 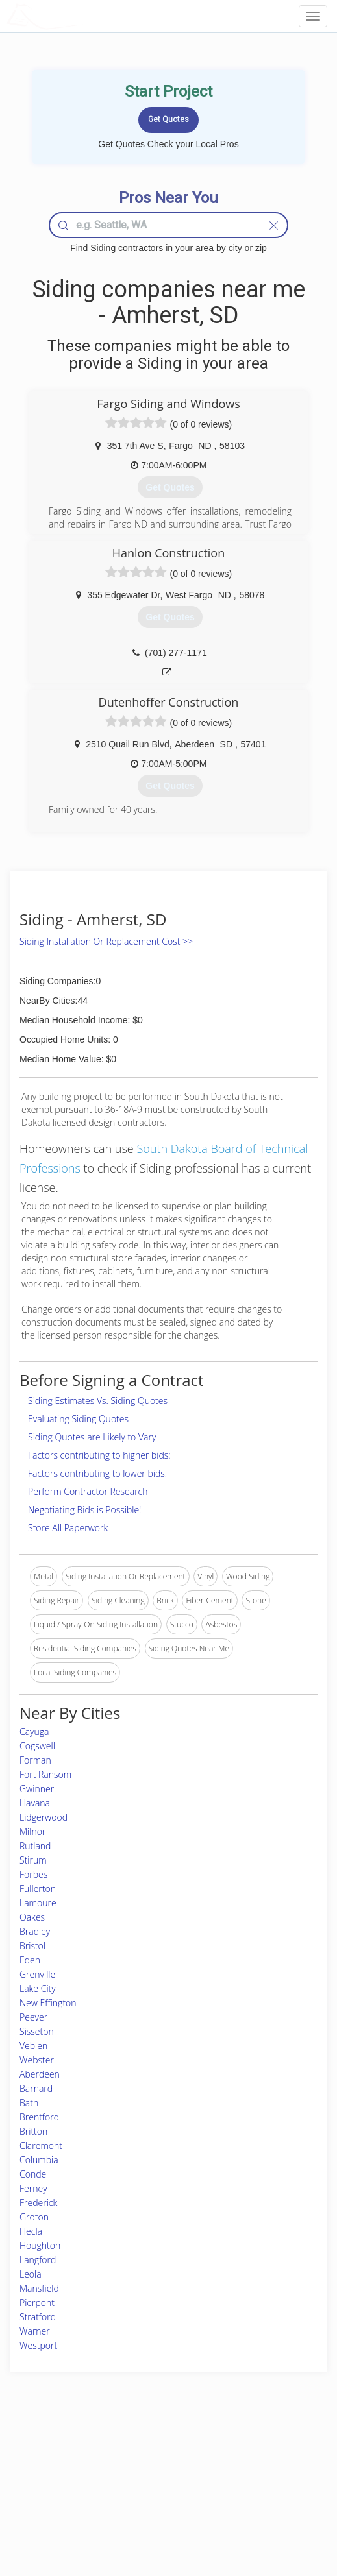 What do you see at coordinates (39, 2117) in the screenshot?
I see `Brentford` at bounding box center [39, 2117].